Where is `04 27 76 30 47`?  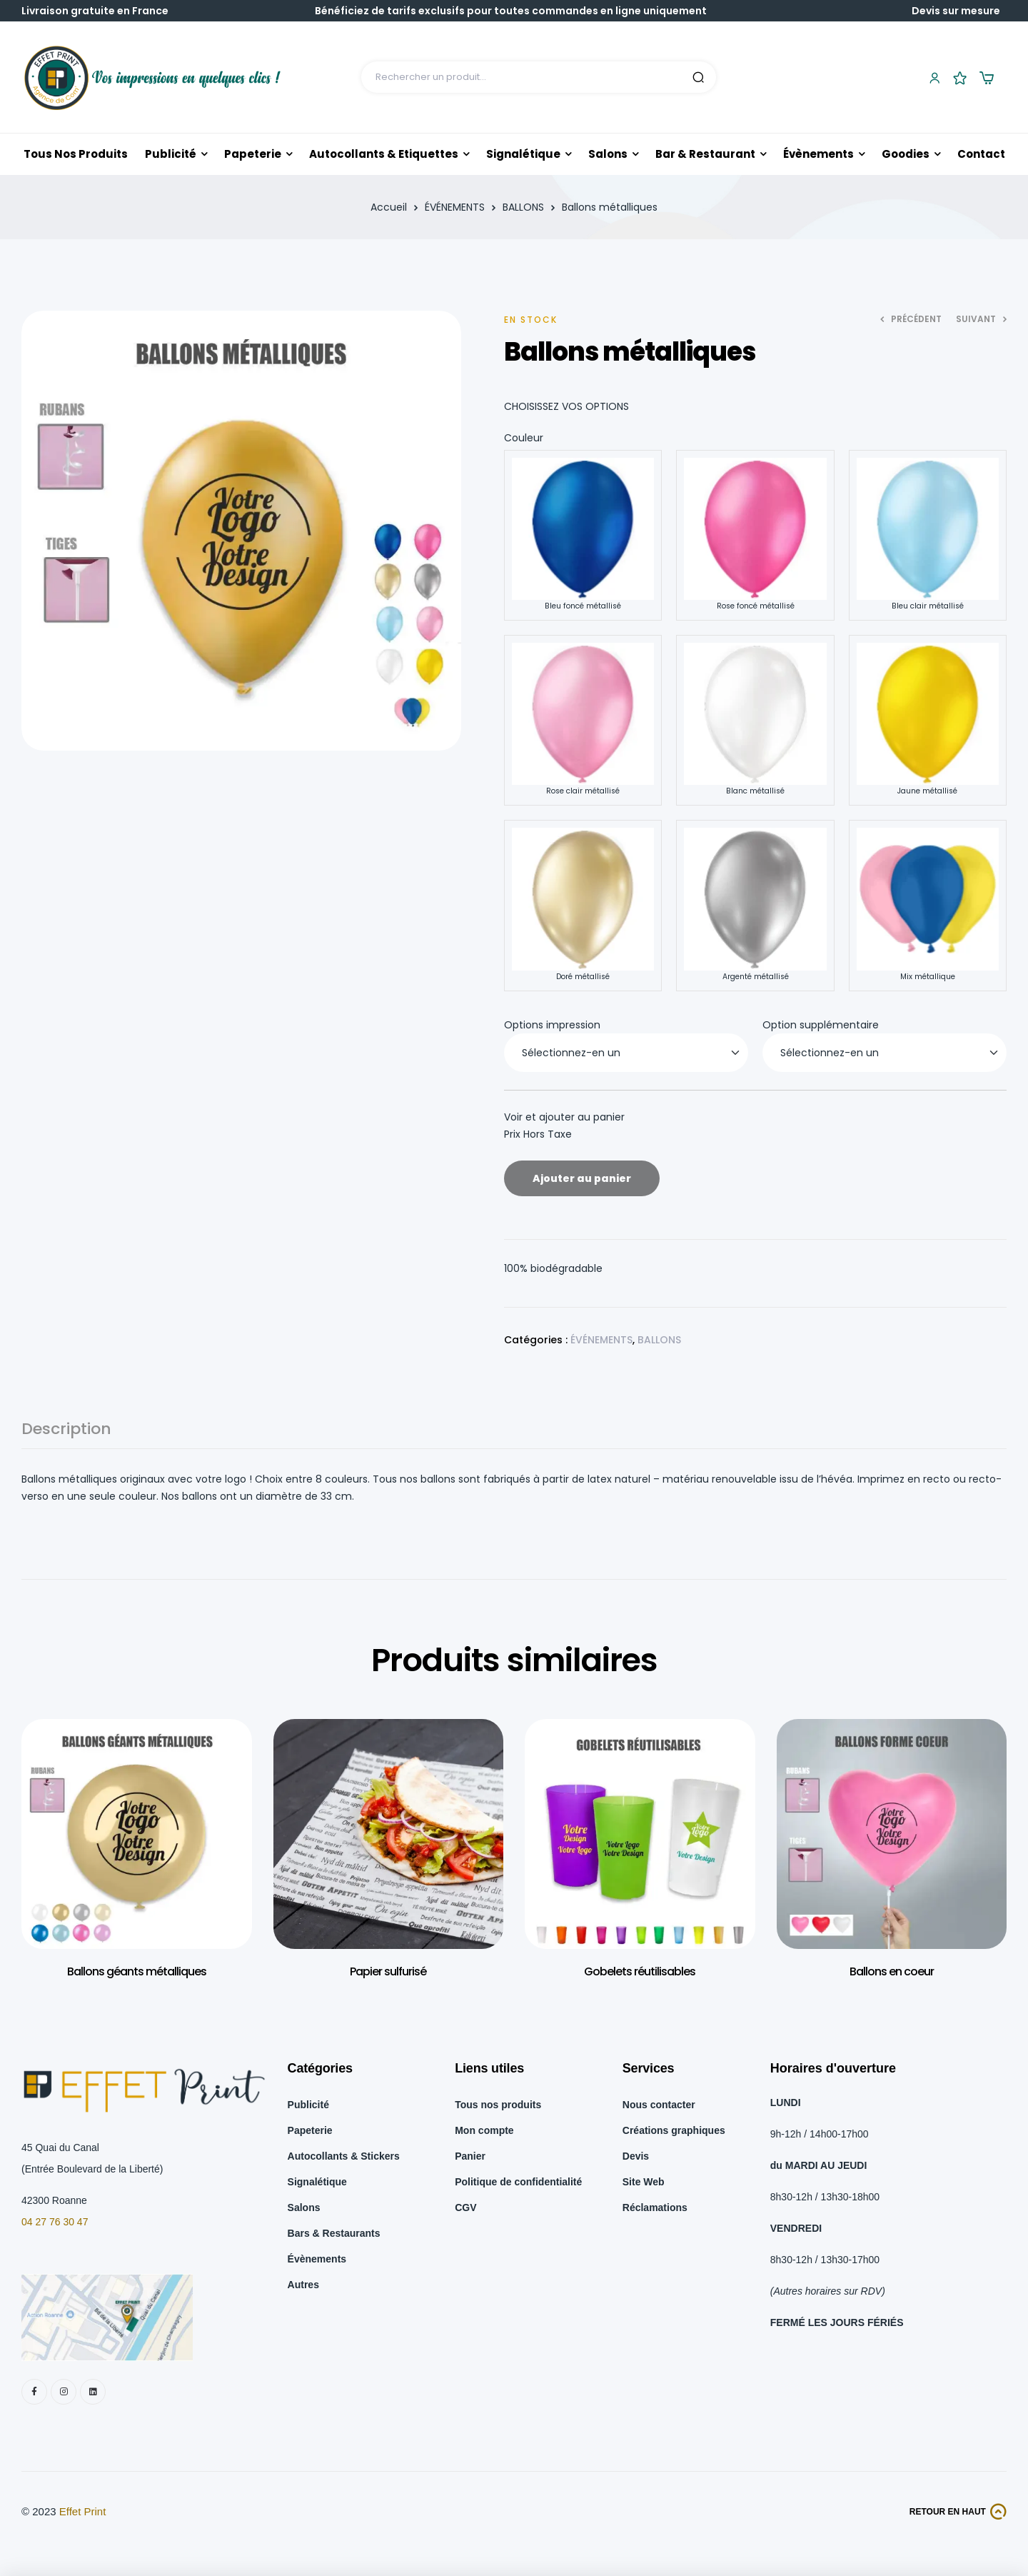
04 27 76 30 47 is located at coordinates (54, 2221).